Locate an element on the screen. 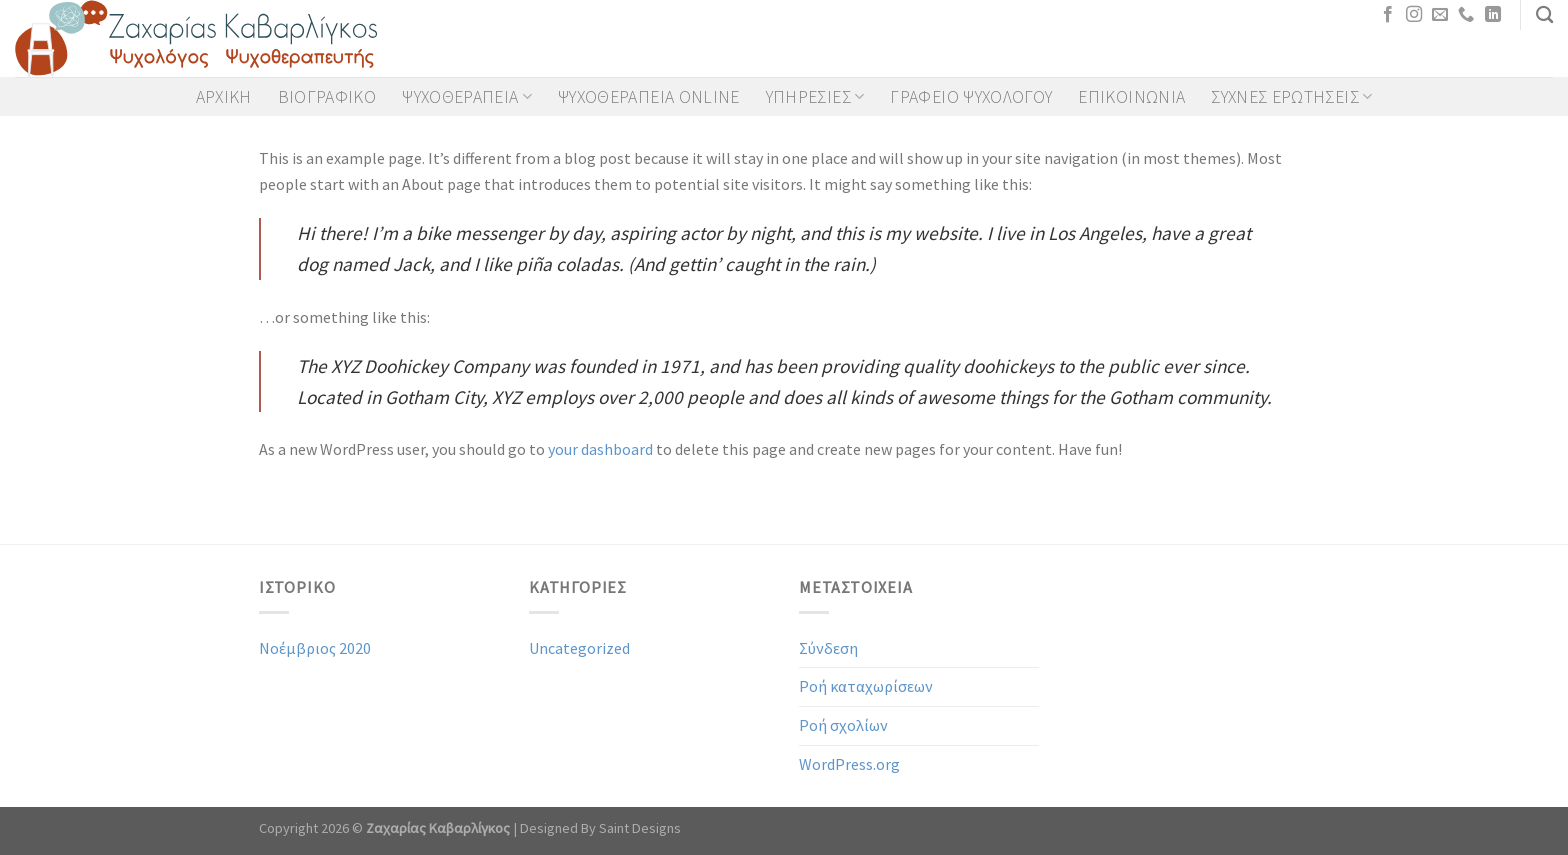 The image size is (1568, 855). Συχνες Ερωτησεις is located at coordinates (1291, 97).